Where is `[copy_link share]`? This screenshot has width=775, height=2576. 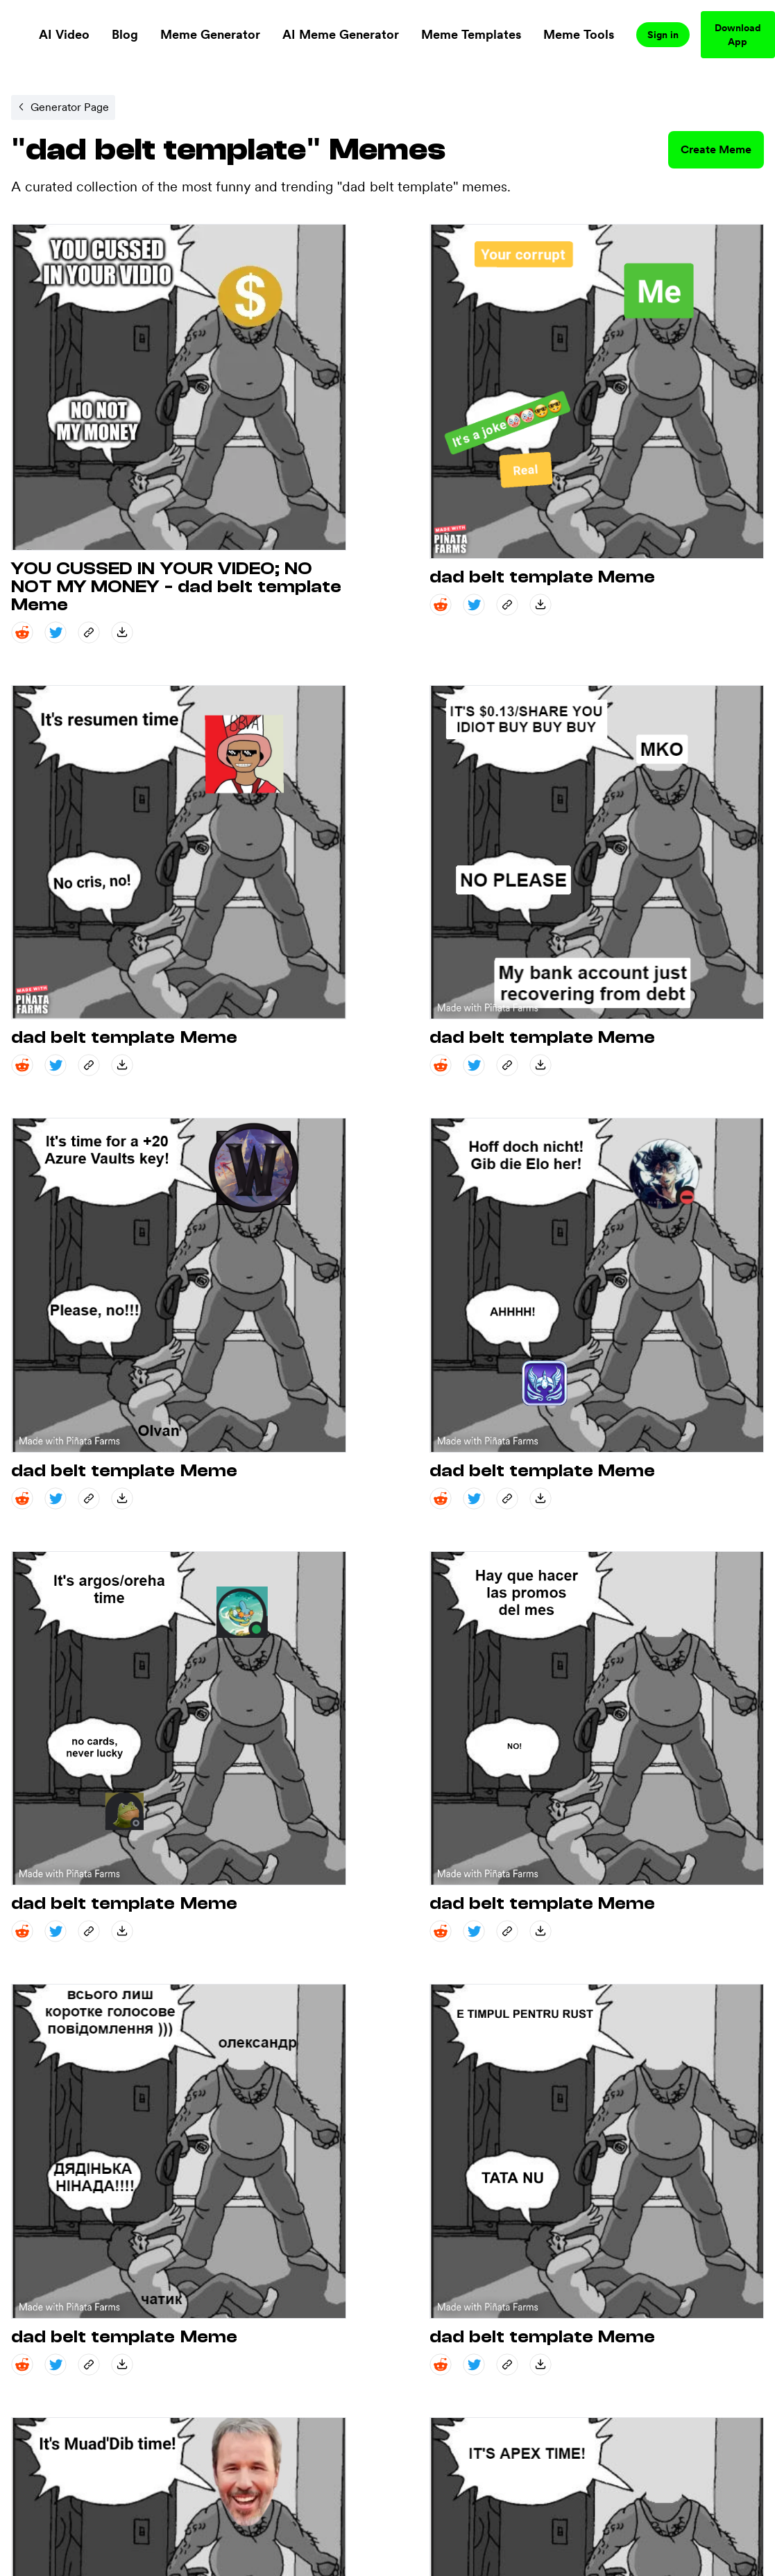
[copy_link share] is located at coordinates (89, 632).